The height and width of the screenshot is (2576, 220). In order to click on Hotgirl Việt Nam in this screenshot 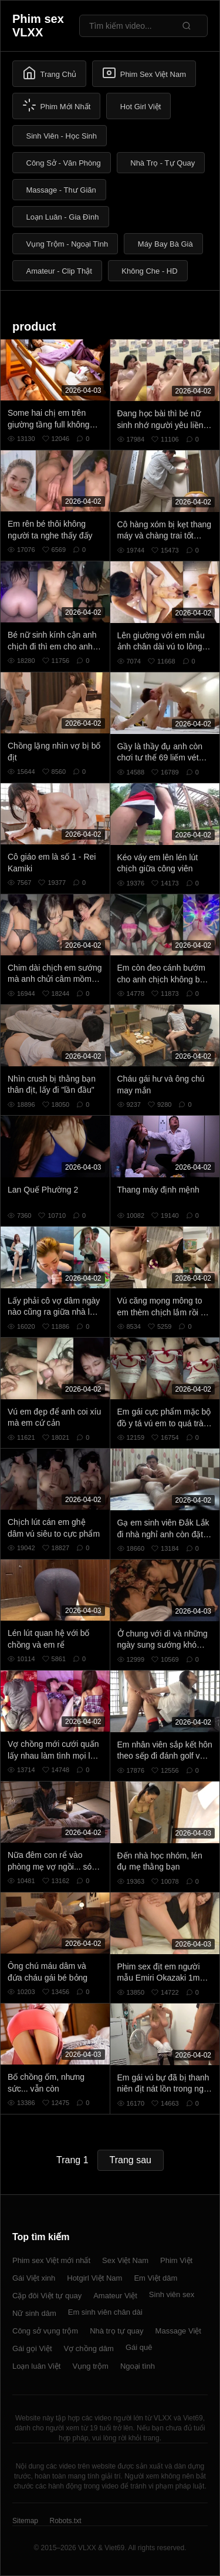, I will do `click(94, 2278)`.